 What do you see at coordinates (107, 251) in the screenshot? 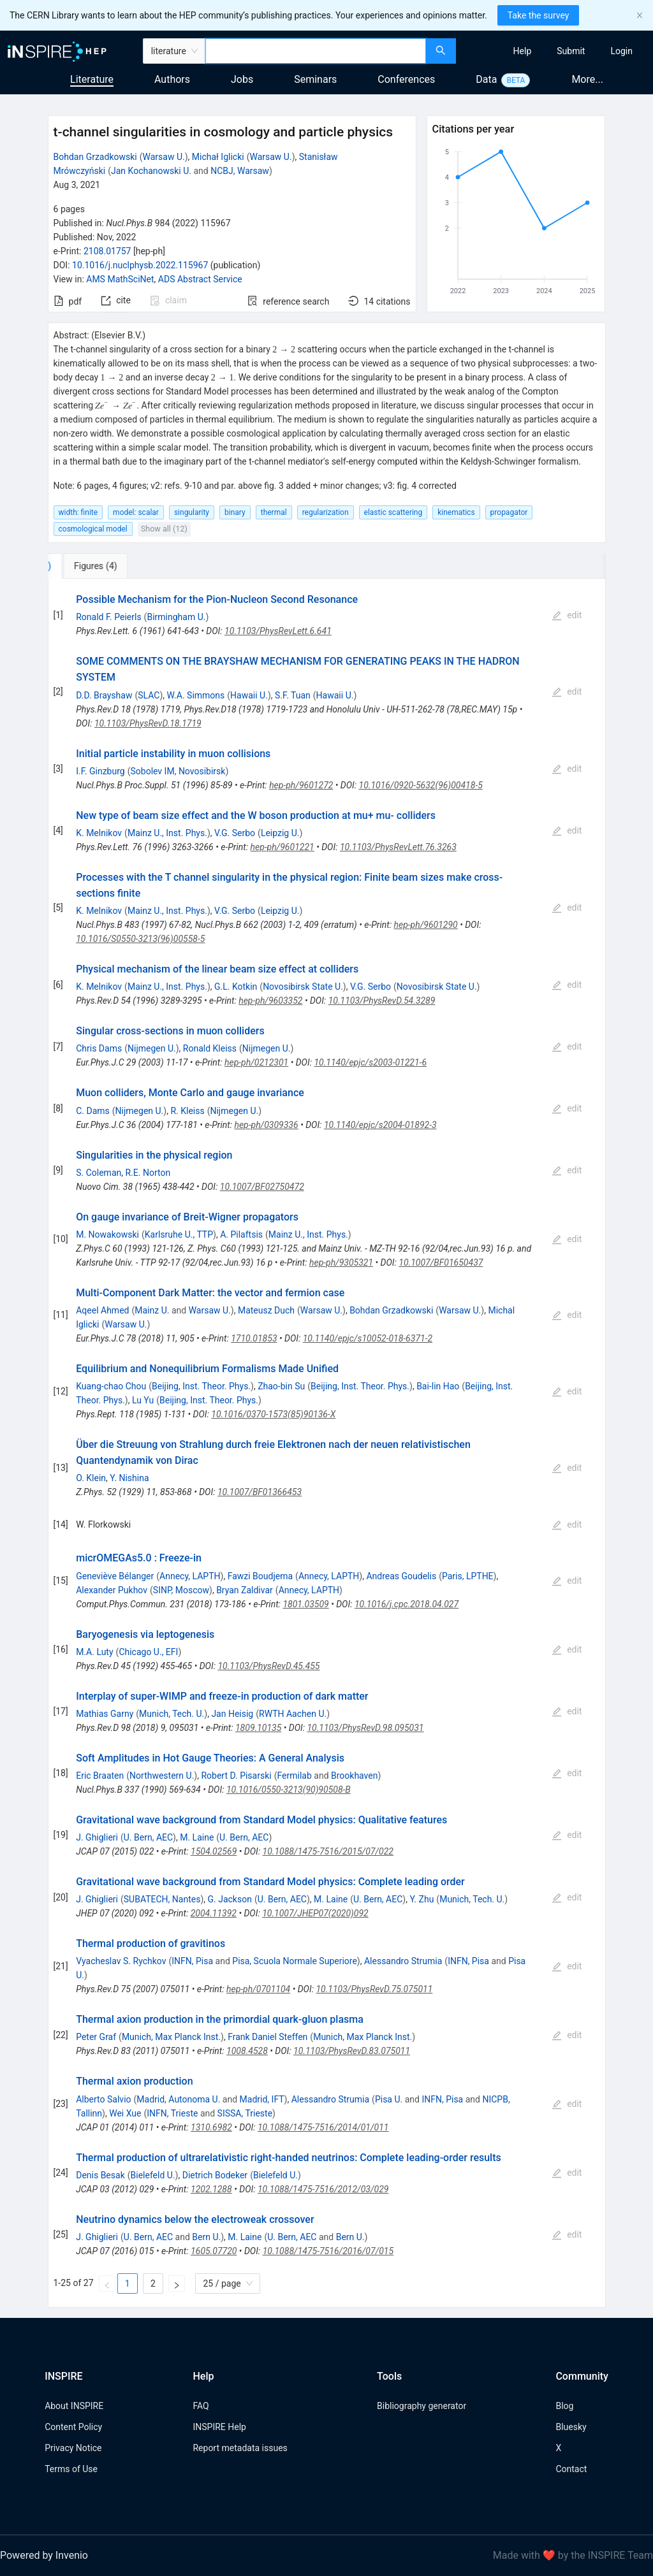
I see `2108.01757` at bounding box center [107, 251].